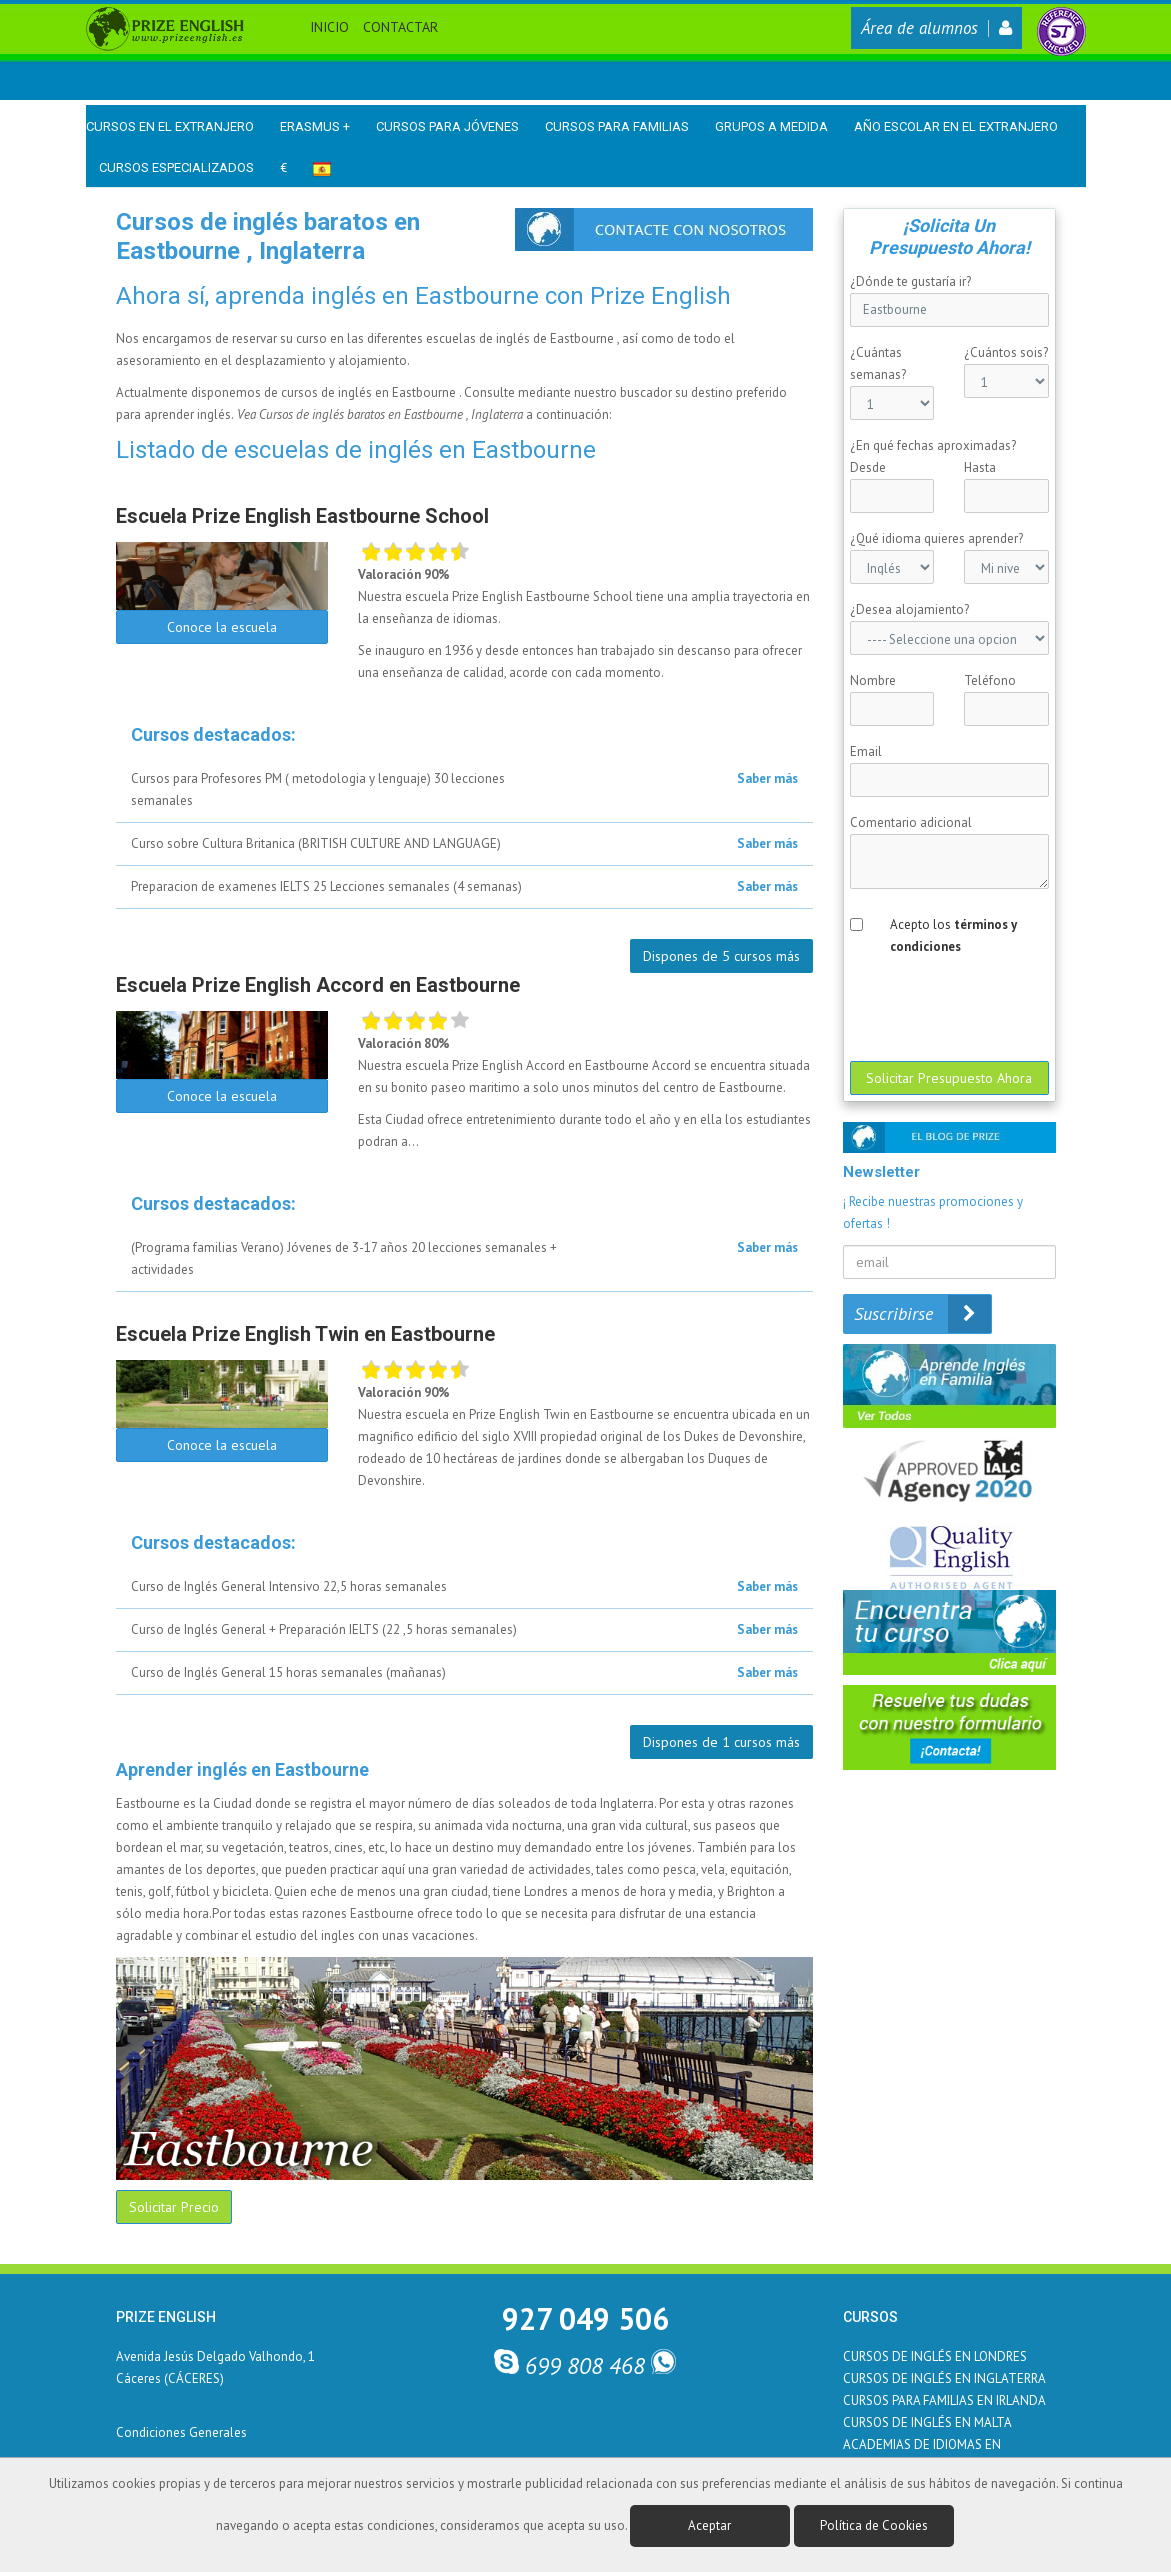  I want to click on ¿En qué fechas aproximadas?, so click(933, 445).